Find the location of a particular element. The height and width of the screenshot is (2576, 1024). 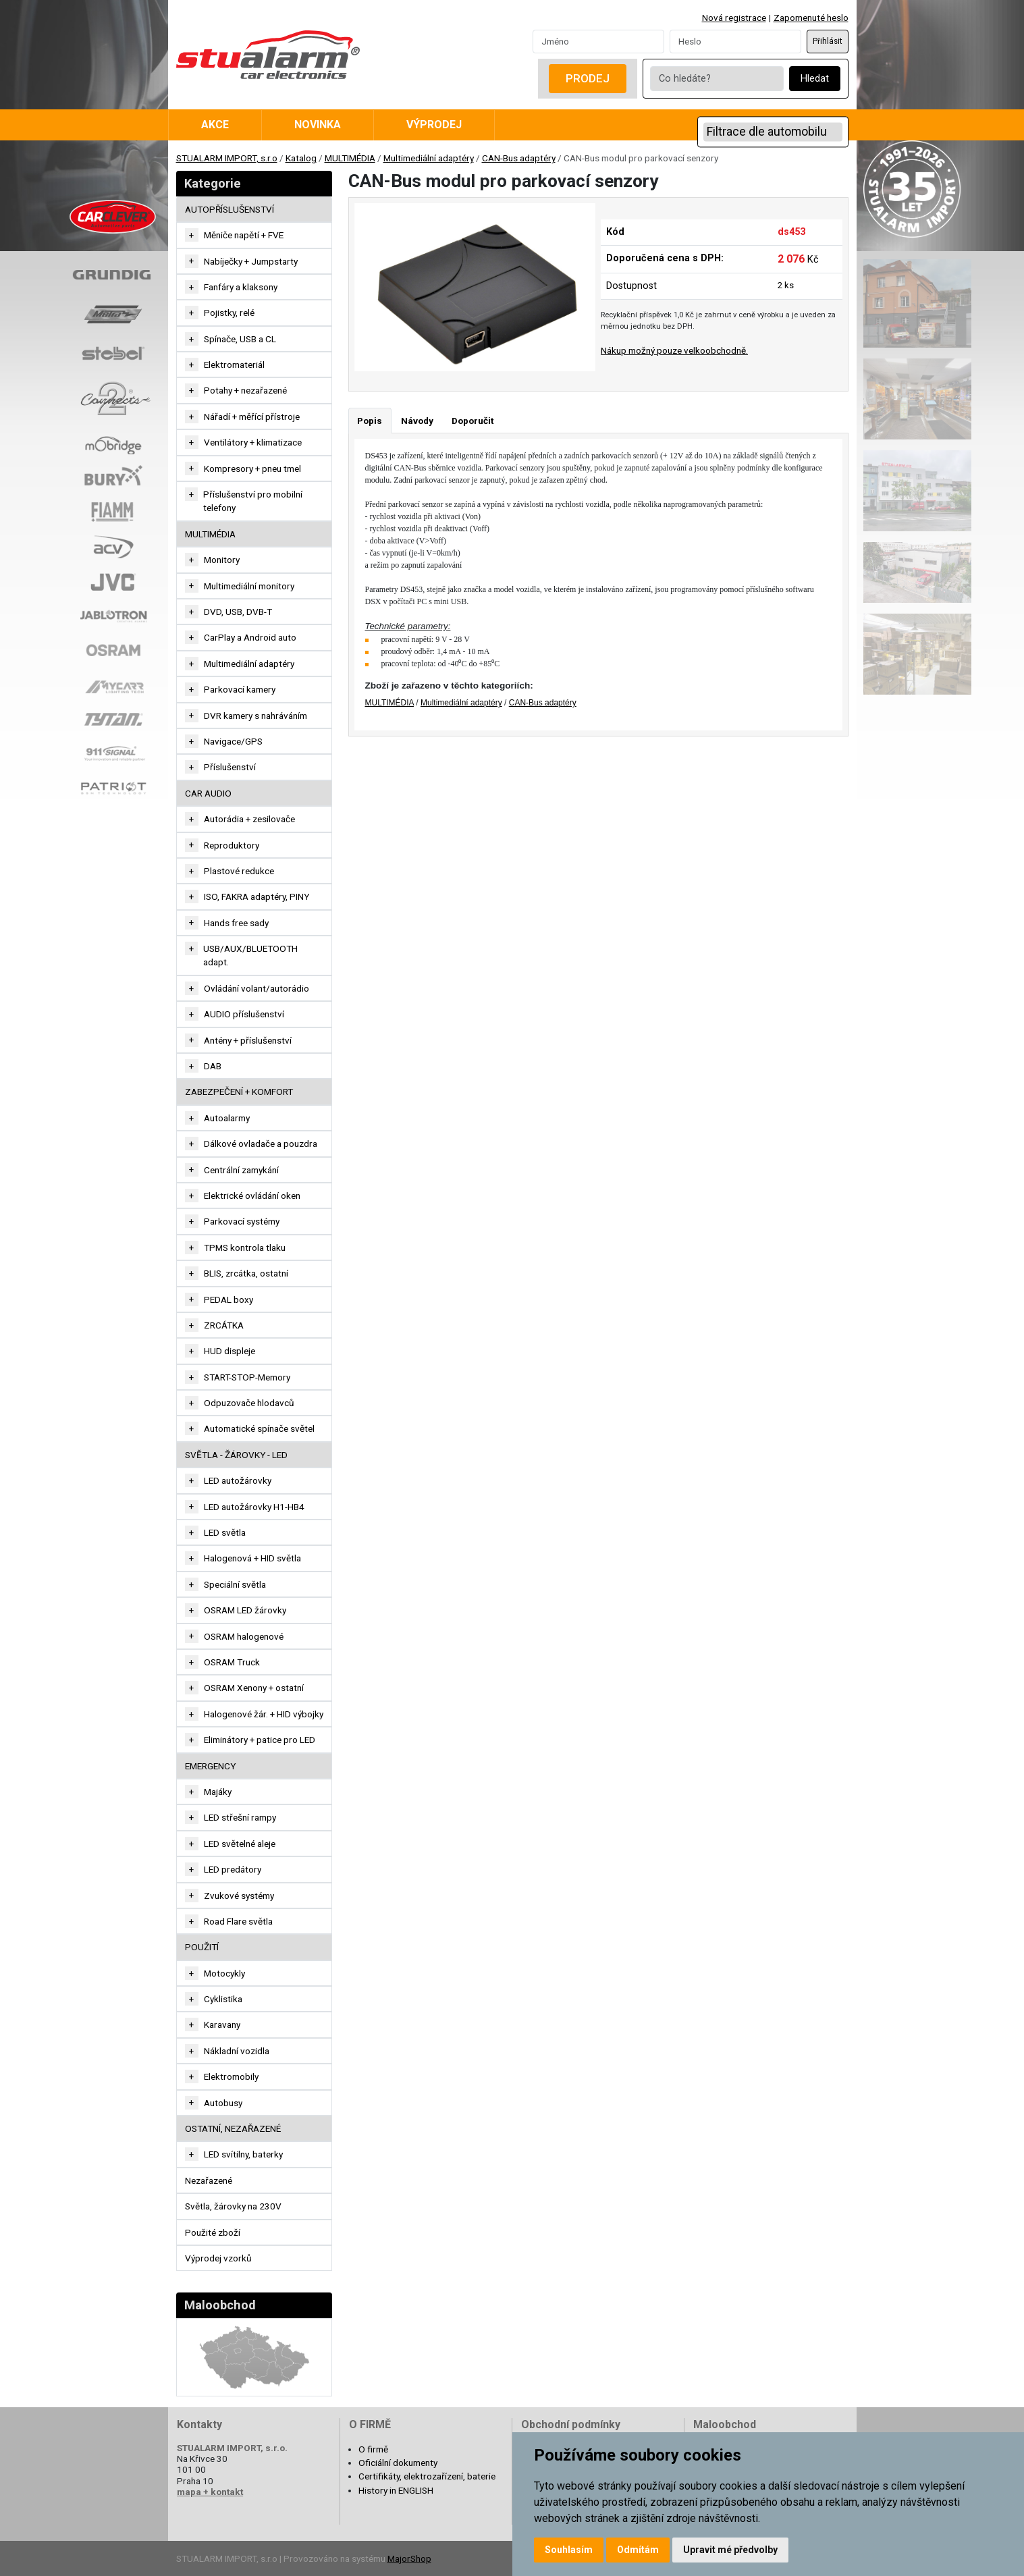

Parkovací systémy is located at coordinates (241, 1221).